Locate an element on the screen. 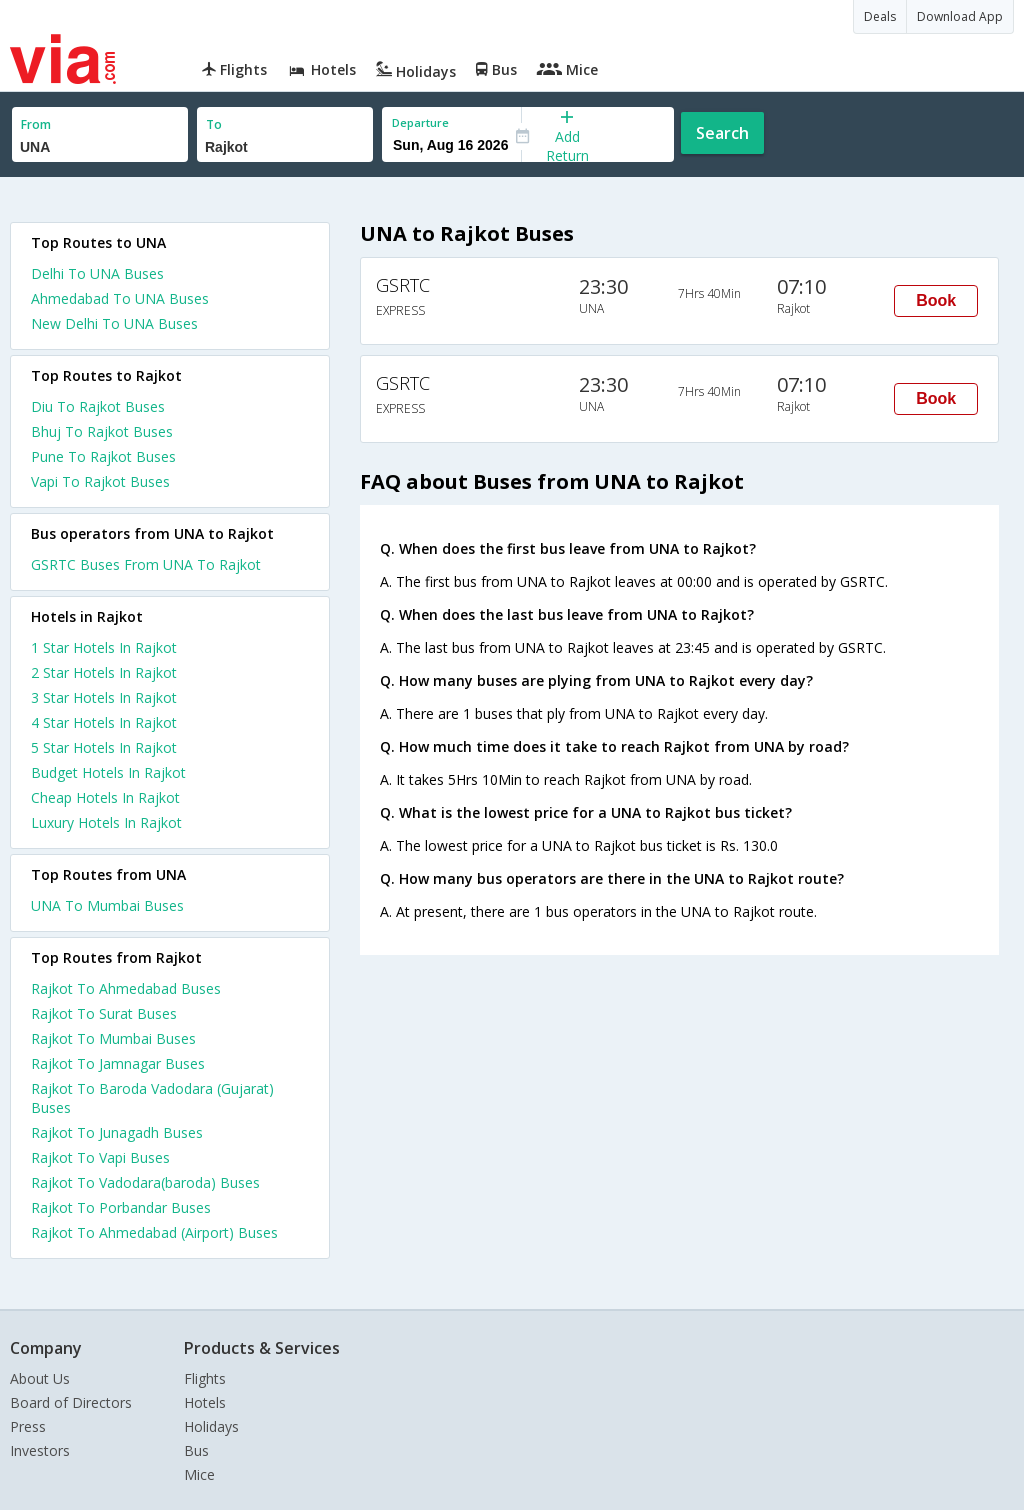 The height and width of the screenshot is (1510, 1024). About Us is located at coordinates (40, 1378).